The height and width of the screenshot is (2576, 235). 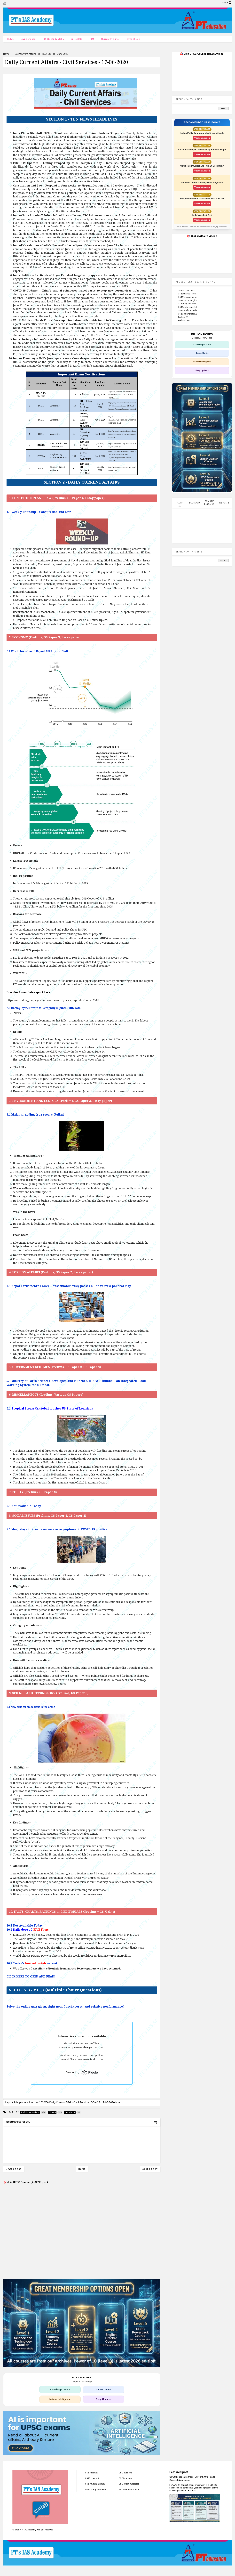 What do you see at coordinates (126, 2478) in the screenshot?
I see `GS IV current` at bounding box center [126, 2478].